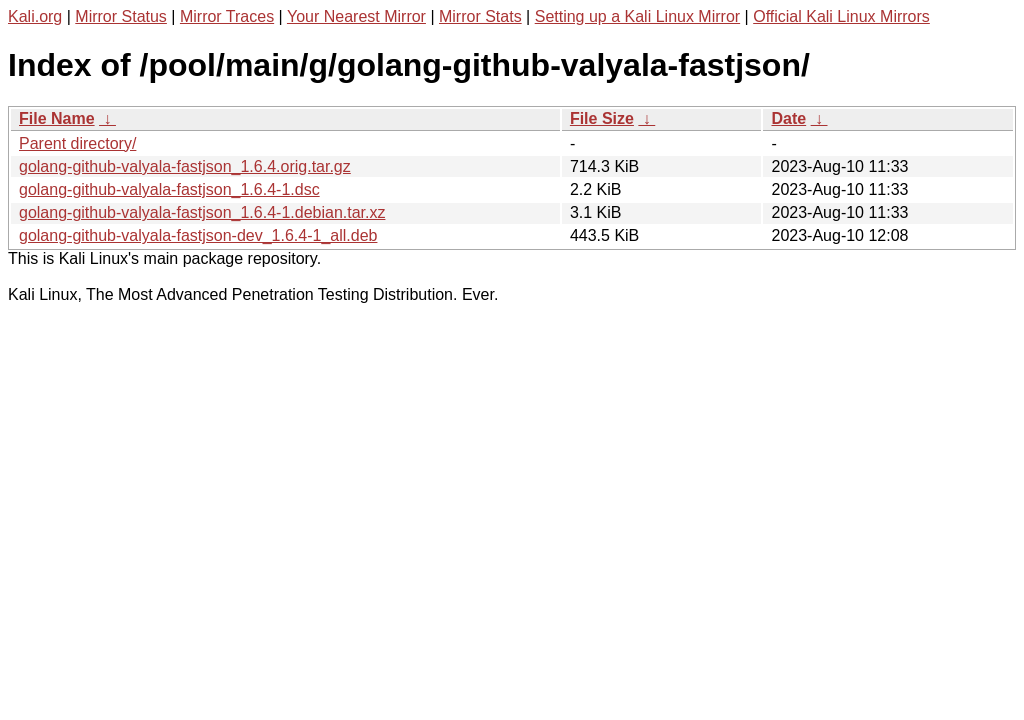 The width and height of the screenshot is (1024, 720). I want to click on Official Kali Linux Mirrors, so click(841, 16).